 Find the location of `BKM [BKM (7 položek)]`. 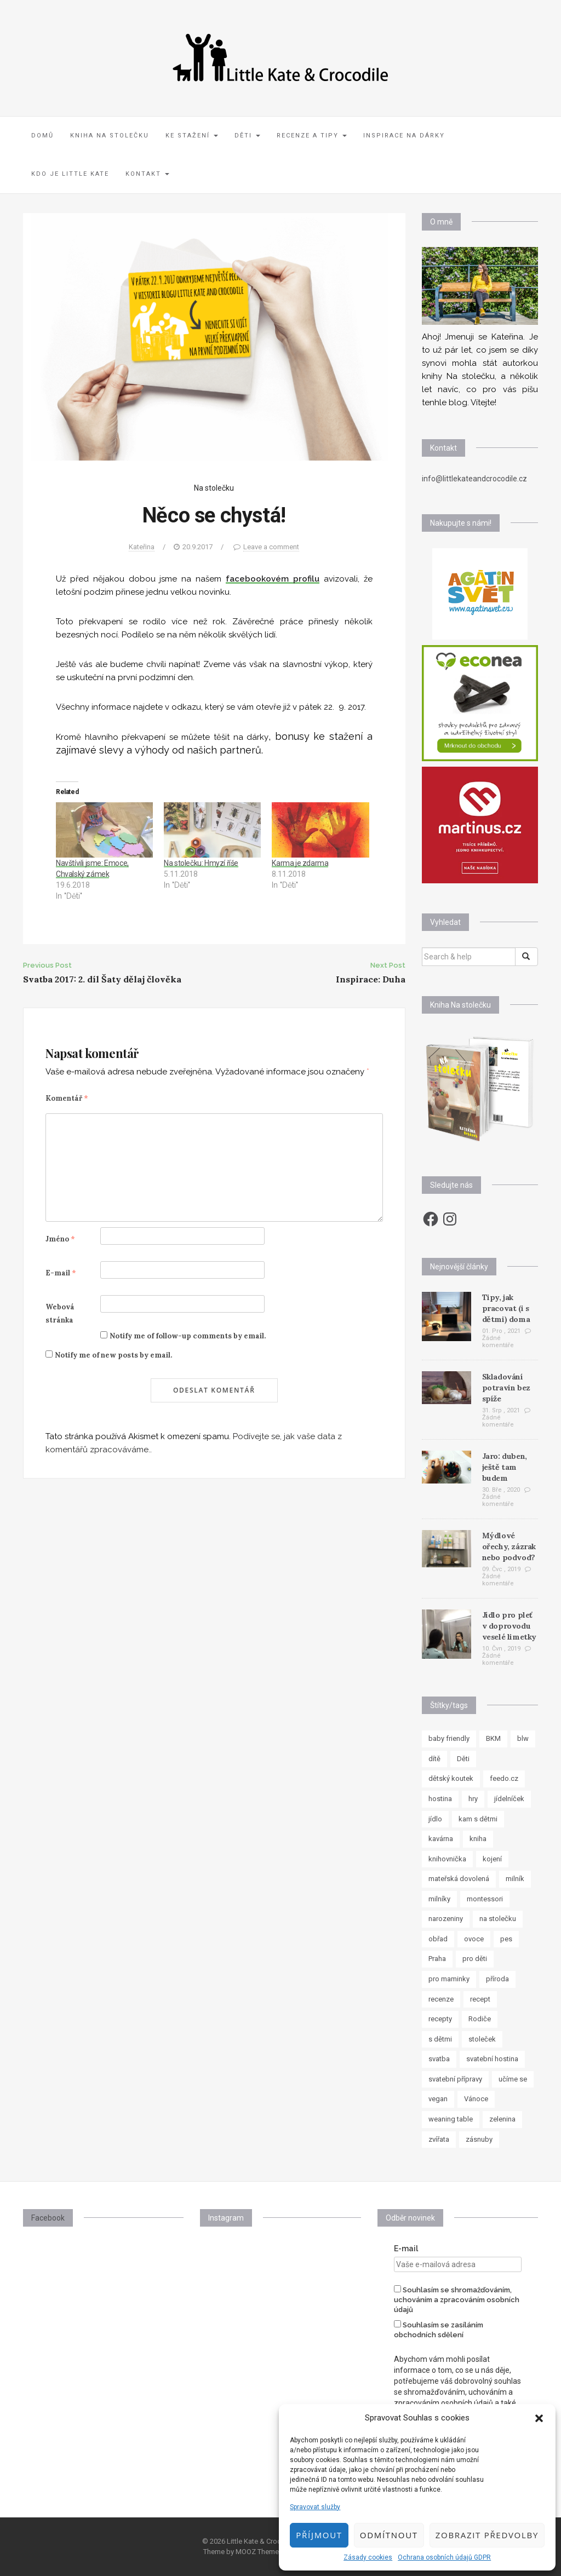

BKM [BKM (7 položek)] is located at coordinates (493, 1738).